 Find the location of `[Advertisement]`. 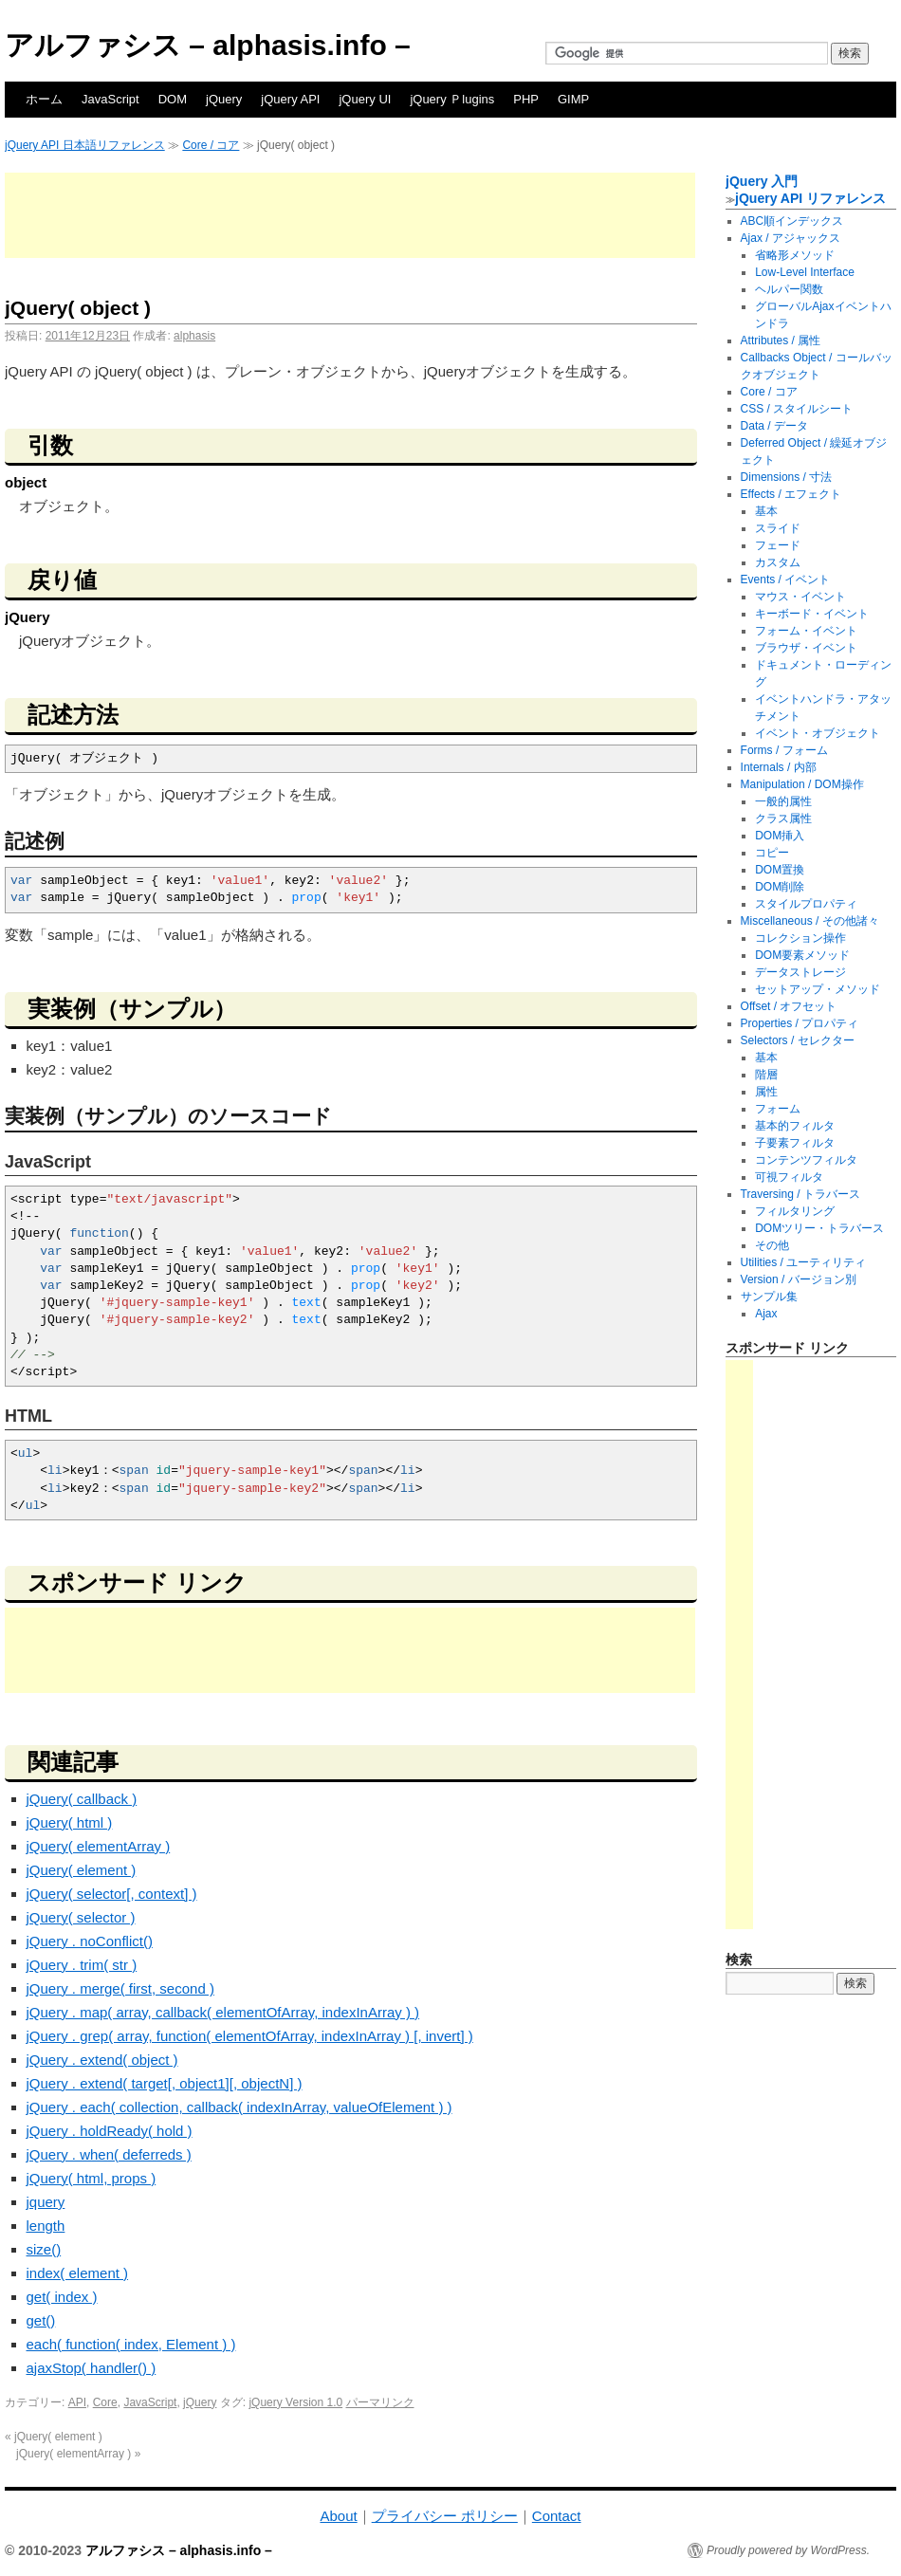

[Advertisement] is located at coordinates (350, 215).